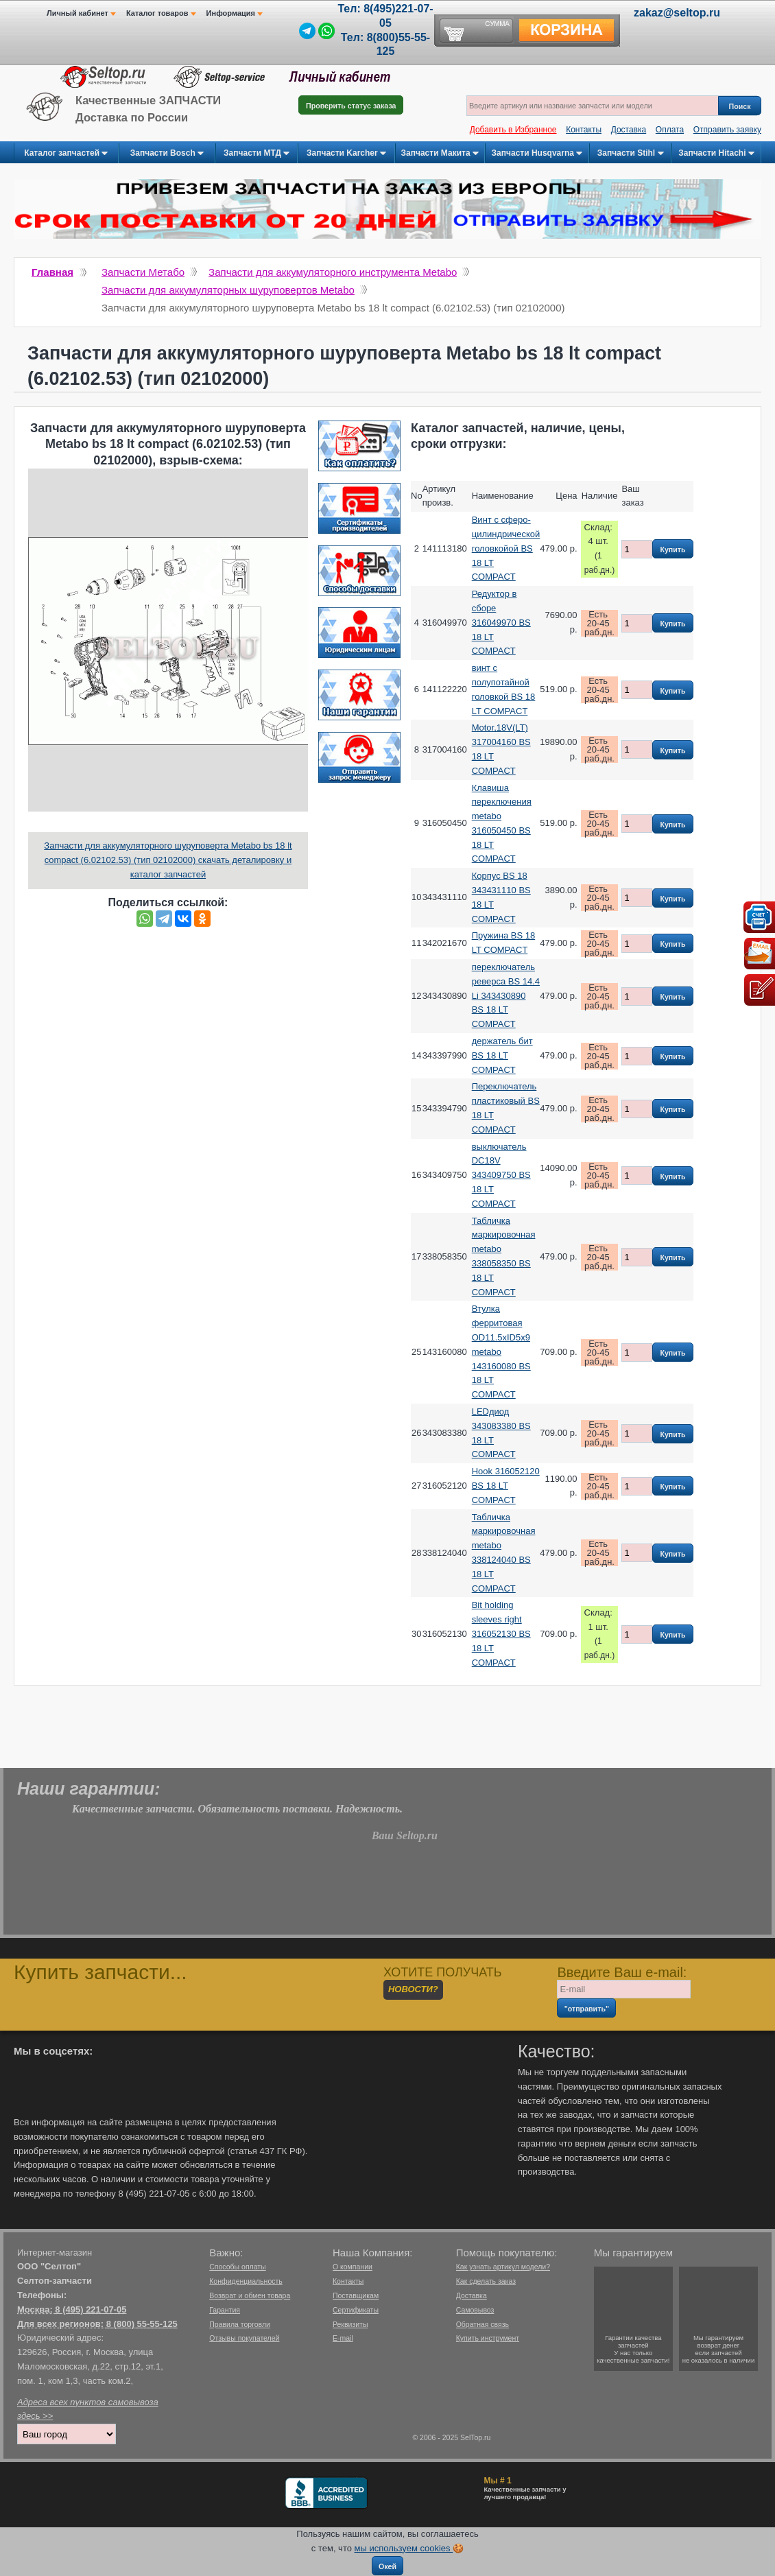 This screenshot has height=2576, width=775. Describe the element at coordinates (727, 129) in the screenshot. I see `Отправить заявку` at that location.